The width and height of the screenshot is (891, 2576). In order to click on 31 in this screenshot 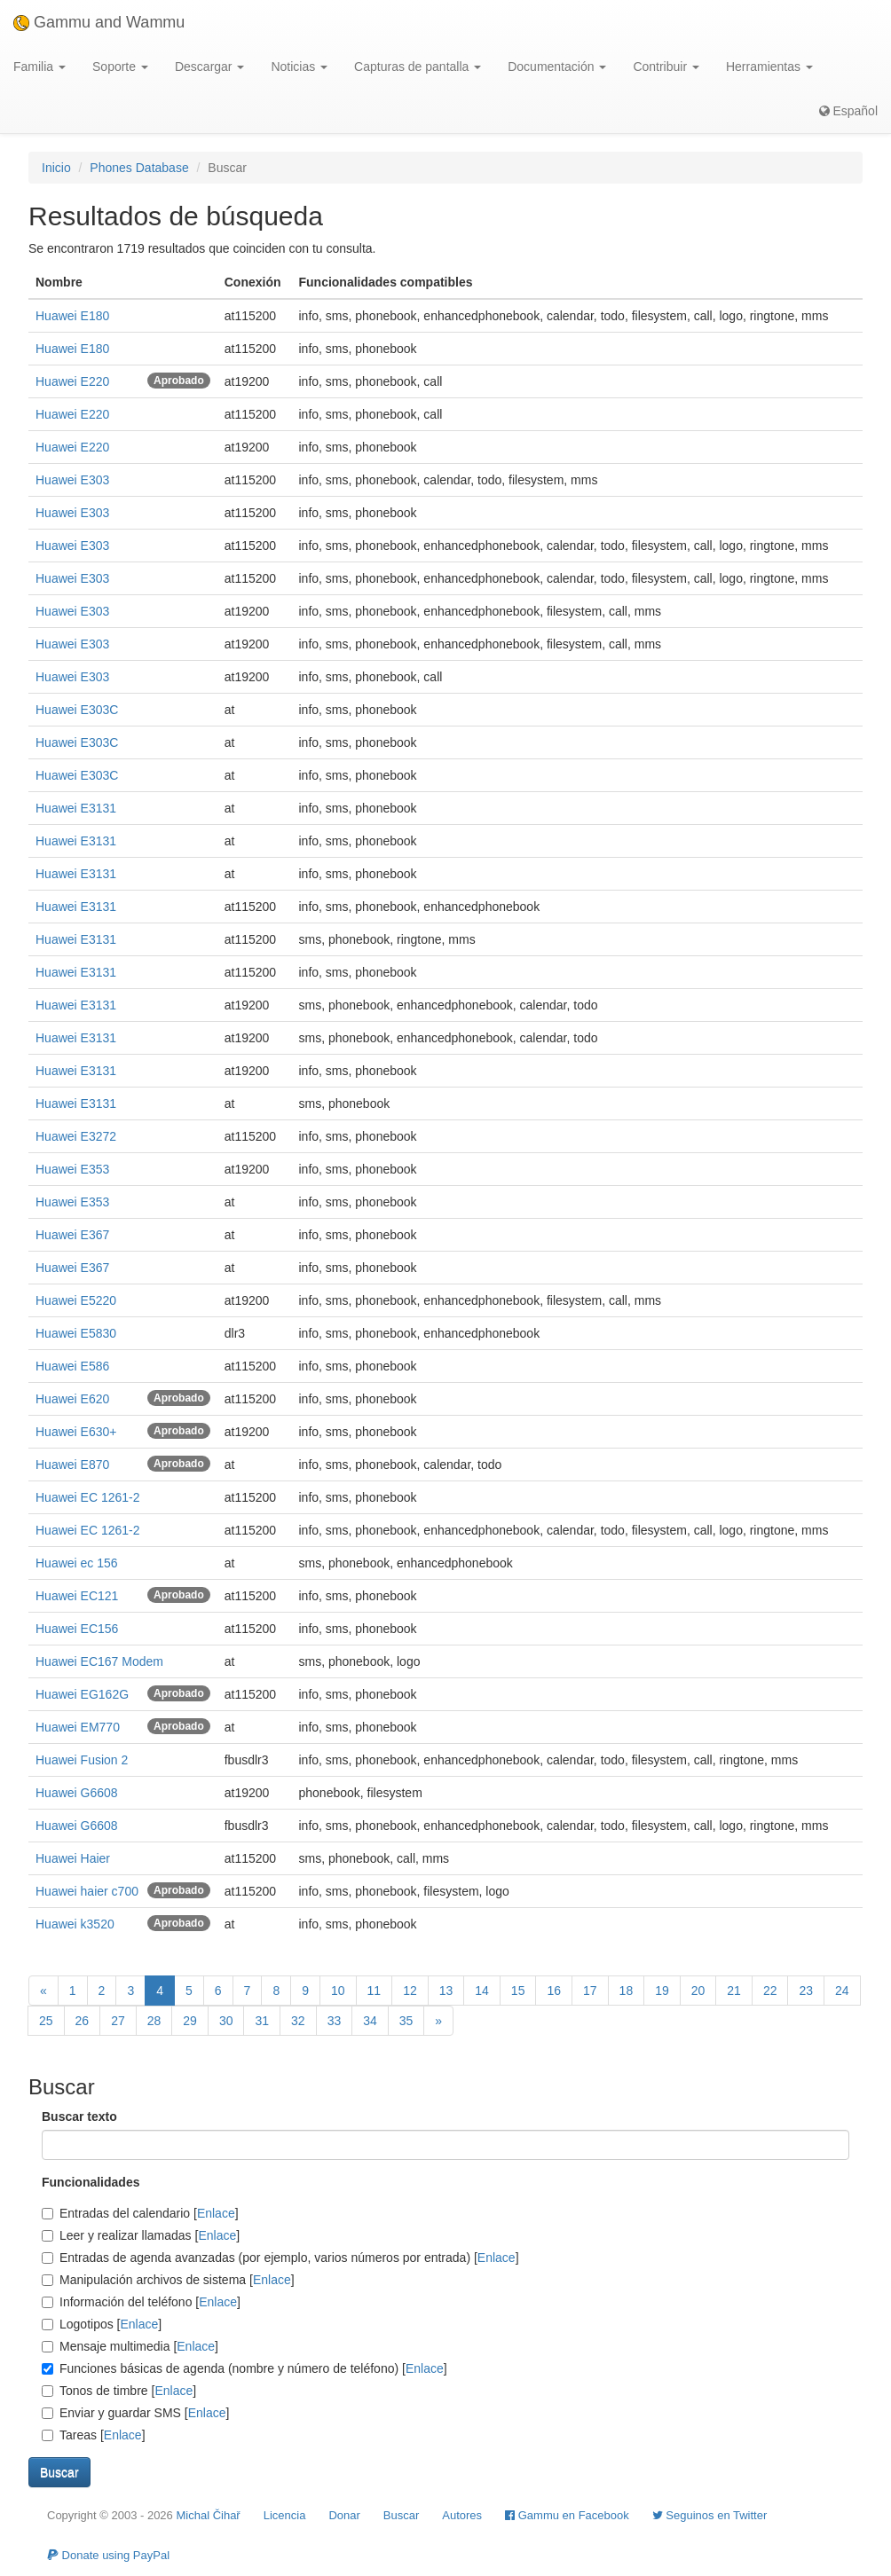, I will do `click(262, 2021)`.